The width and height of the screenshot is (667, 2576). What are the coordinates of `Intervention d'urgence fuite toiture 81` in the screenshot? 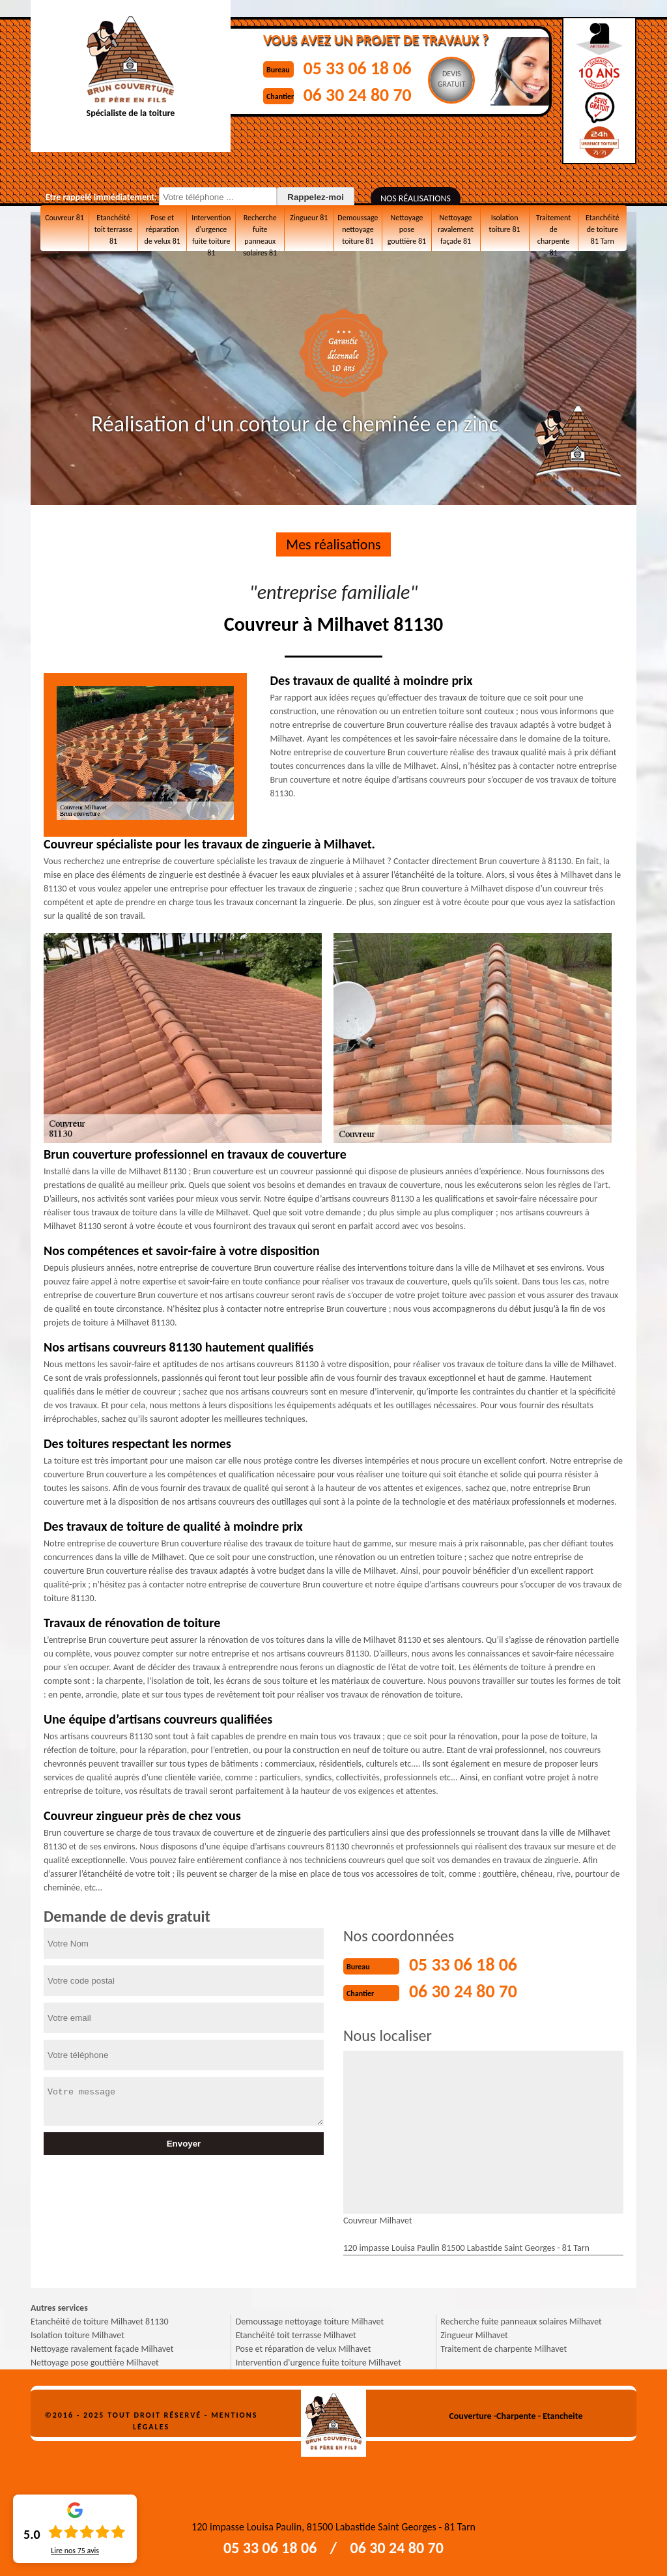 It's located at (211, 231).